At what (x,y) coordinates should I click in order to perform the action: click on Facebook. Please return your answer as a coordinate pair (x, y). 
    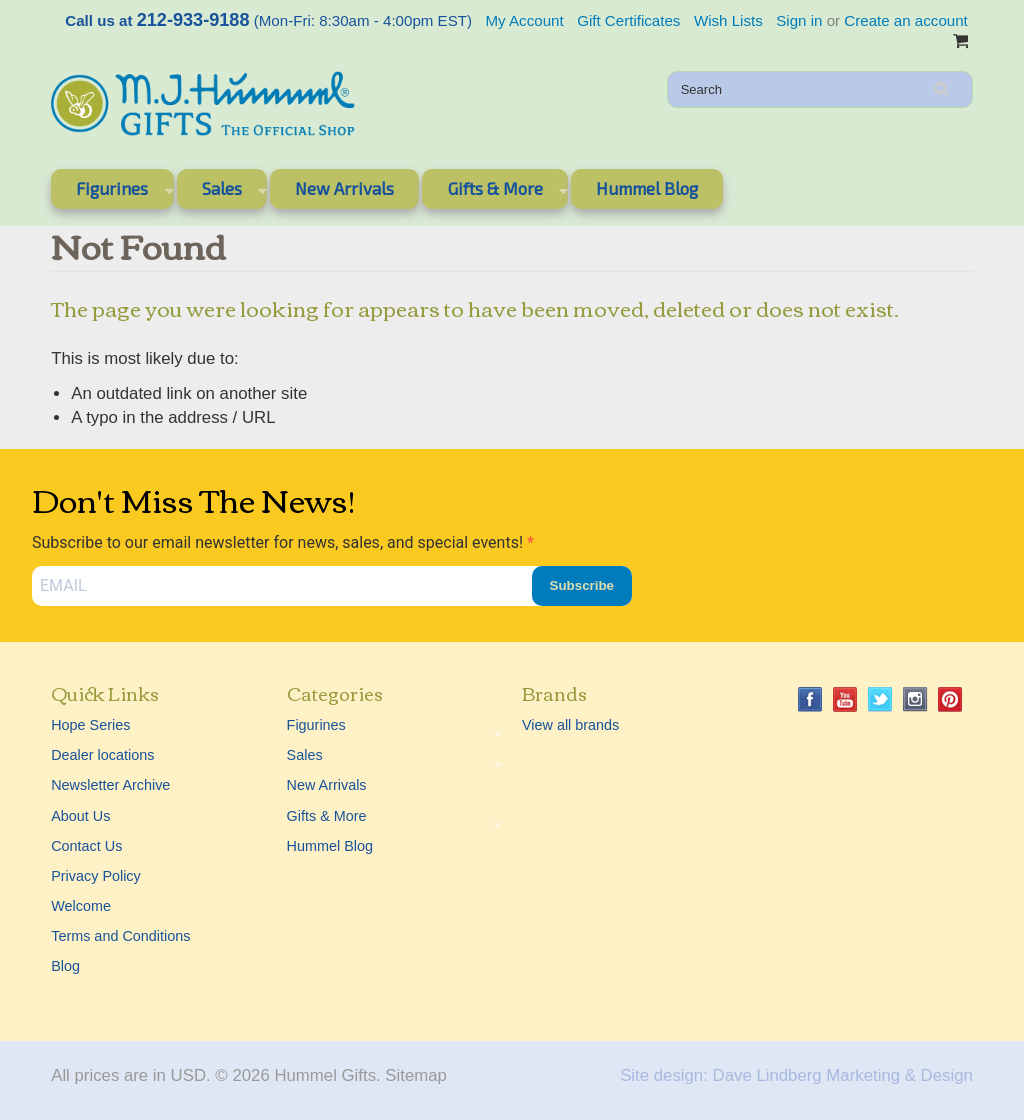
    Looking at the image, I should click on (810, 699).